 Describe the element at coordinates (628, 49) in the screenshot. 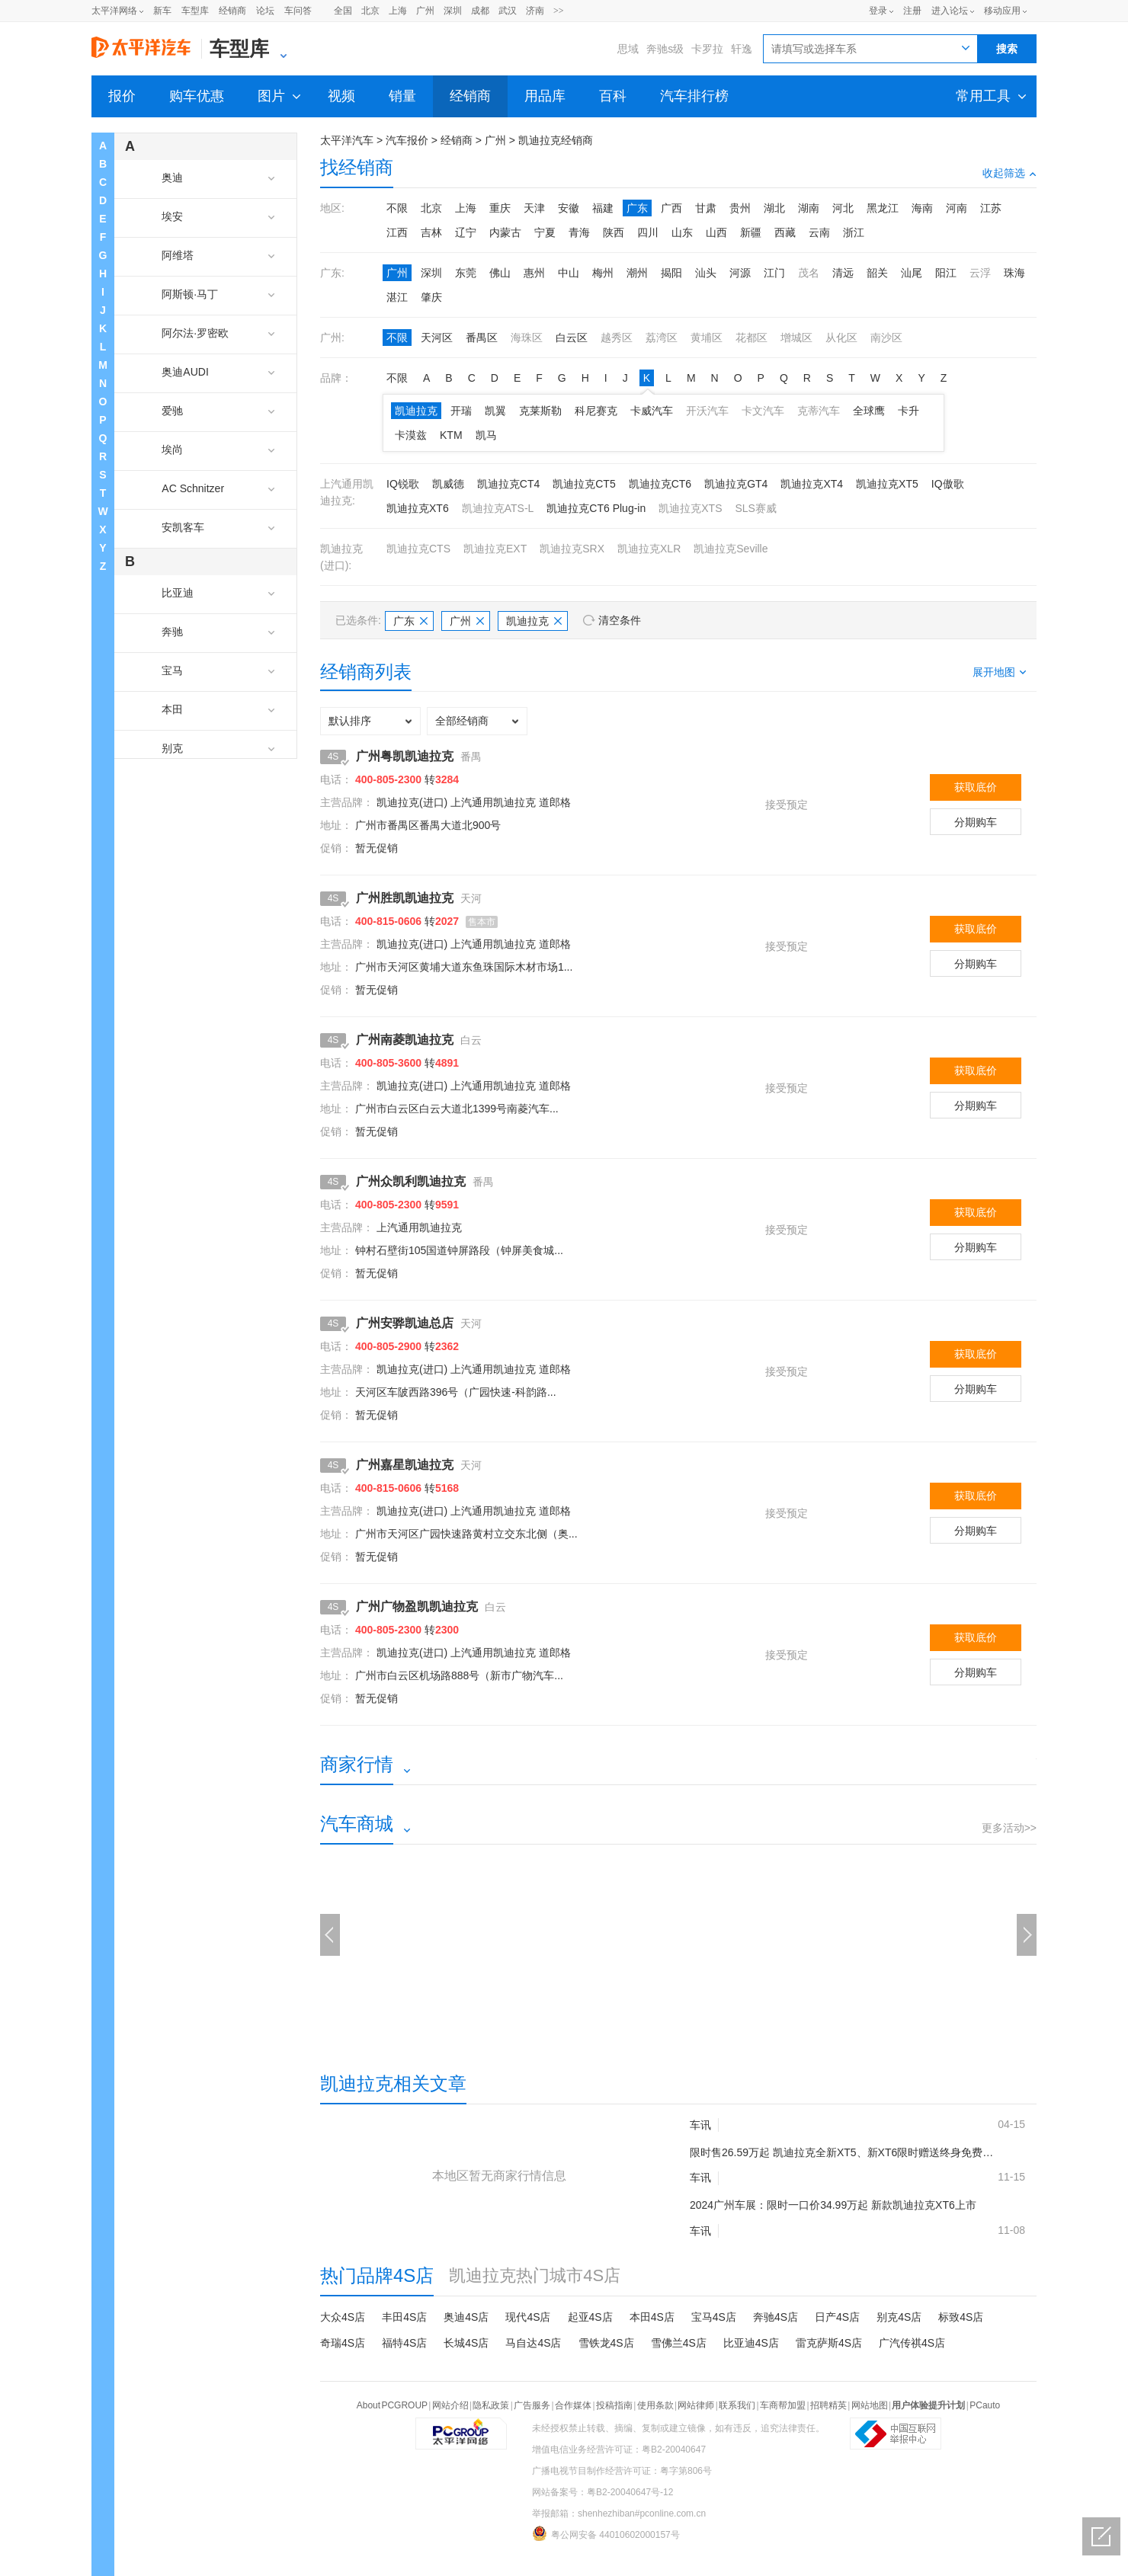

I see `思域` at that location.